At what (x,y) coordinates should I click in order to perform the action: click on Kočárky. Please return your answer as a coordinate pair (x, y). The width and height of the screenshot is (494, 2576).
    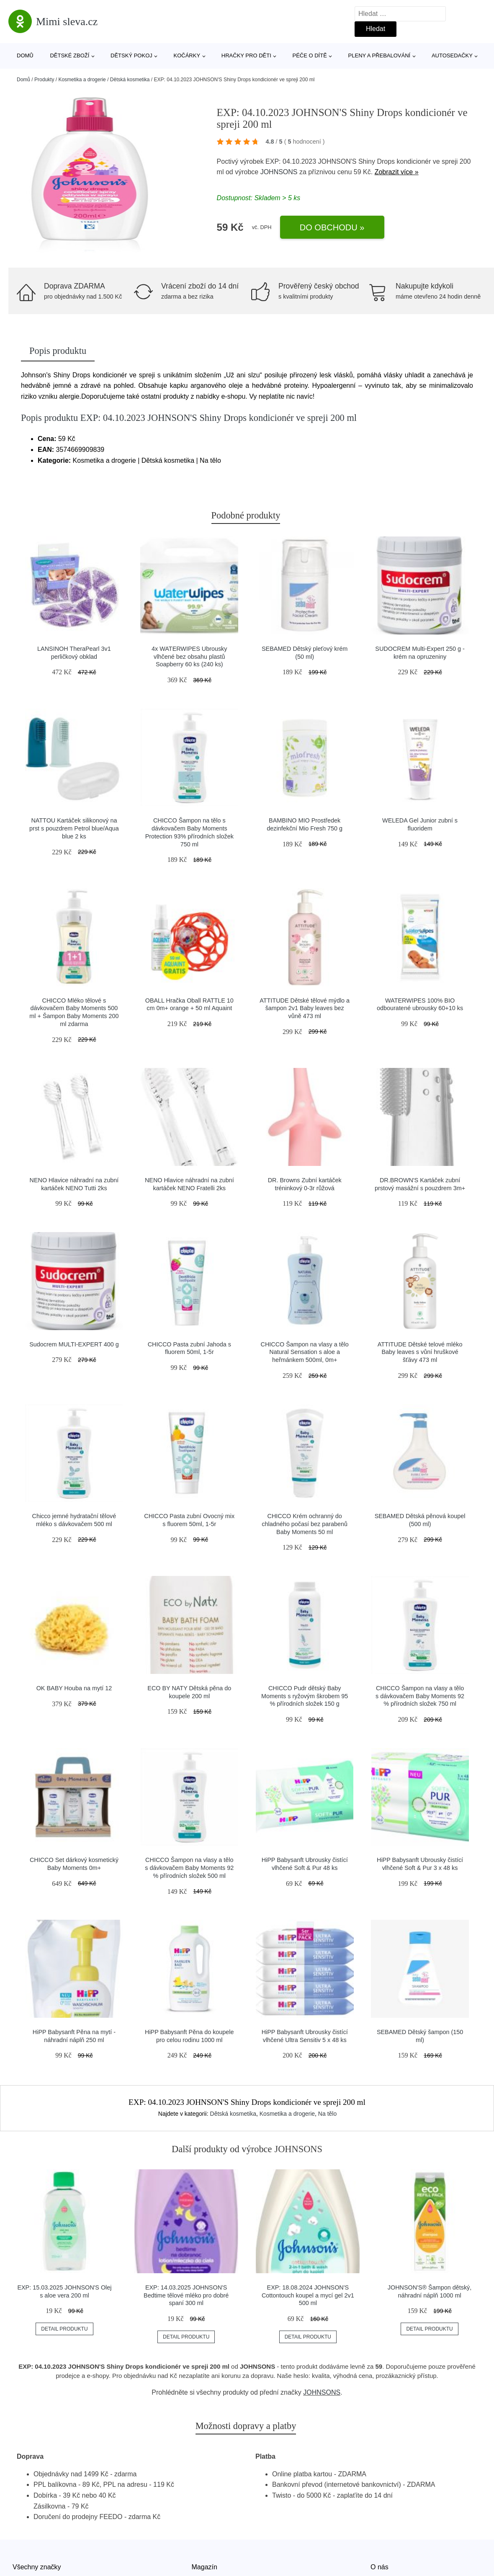
    Looking at the image, I should click on (186, 55).